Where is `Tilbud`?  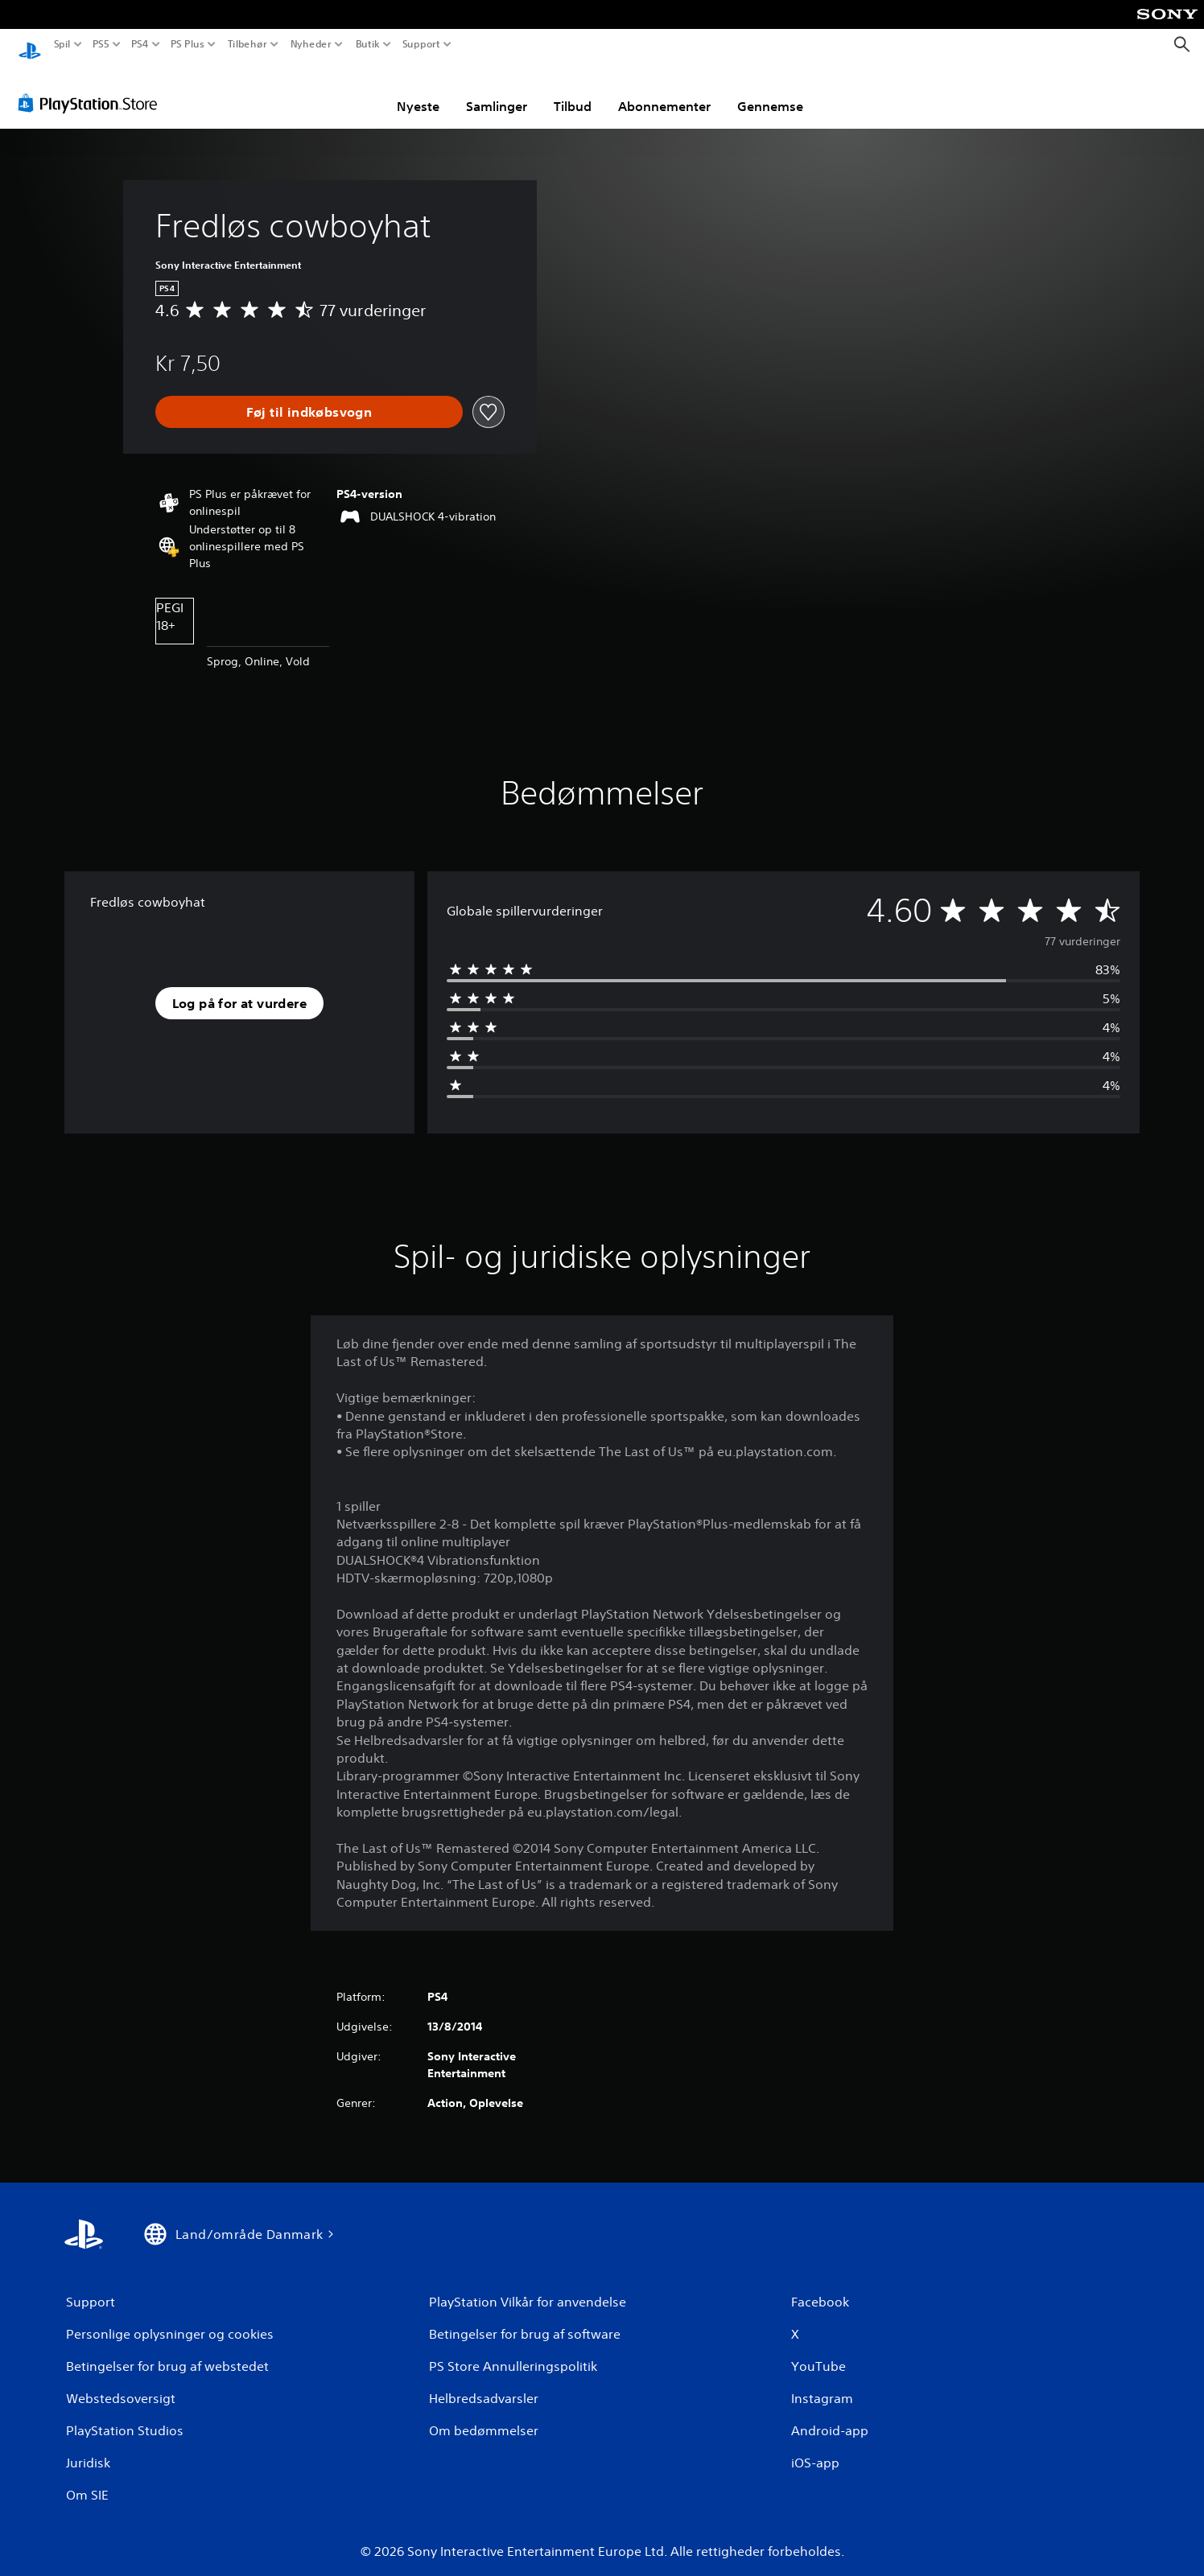
Tilbud is located at coordinates (573, 91).